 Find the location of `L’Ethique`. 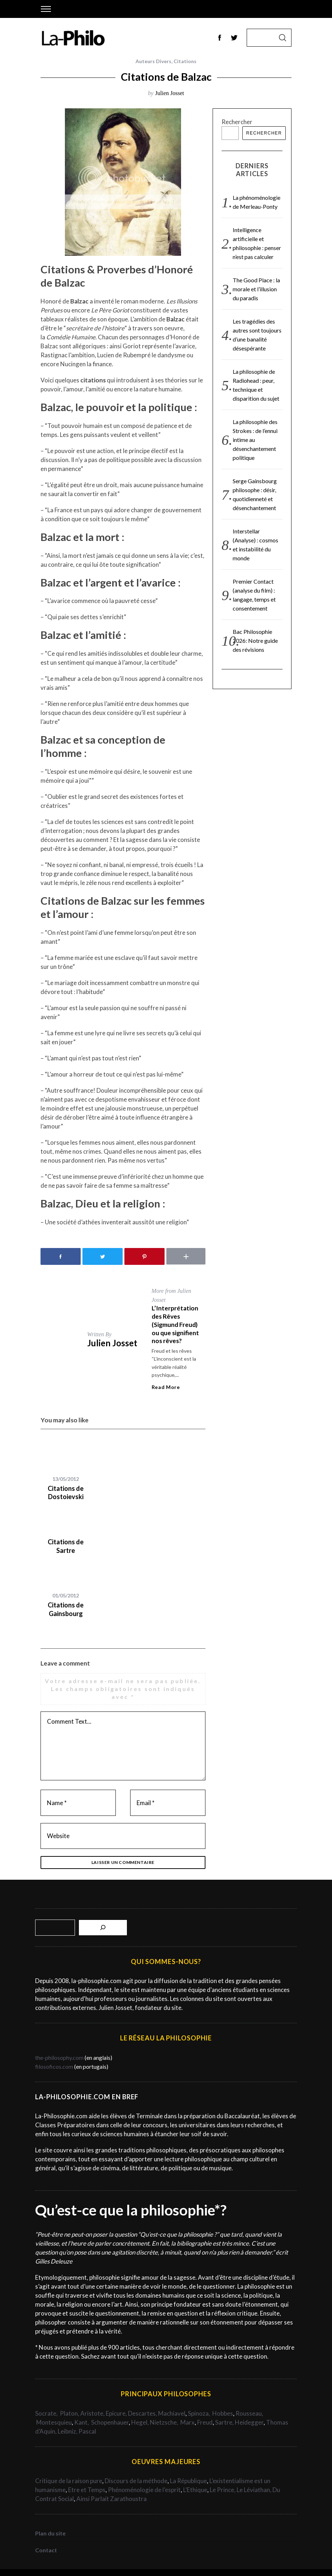

L’Ethique is located at coordinates (195, 2489).